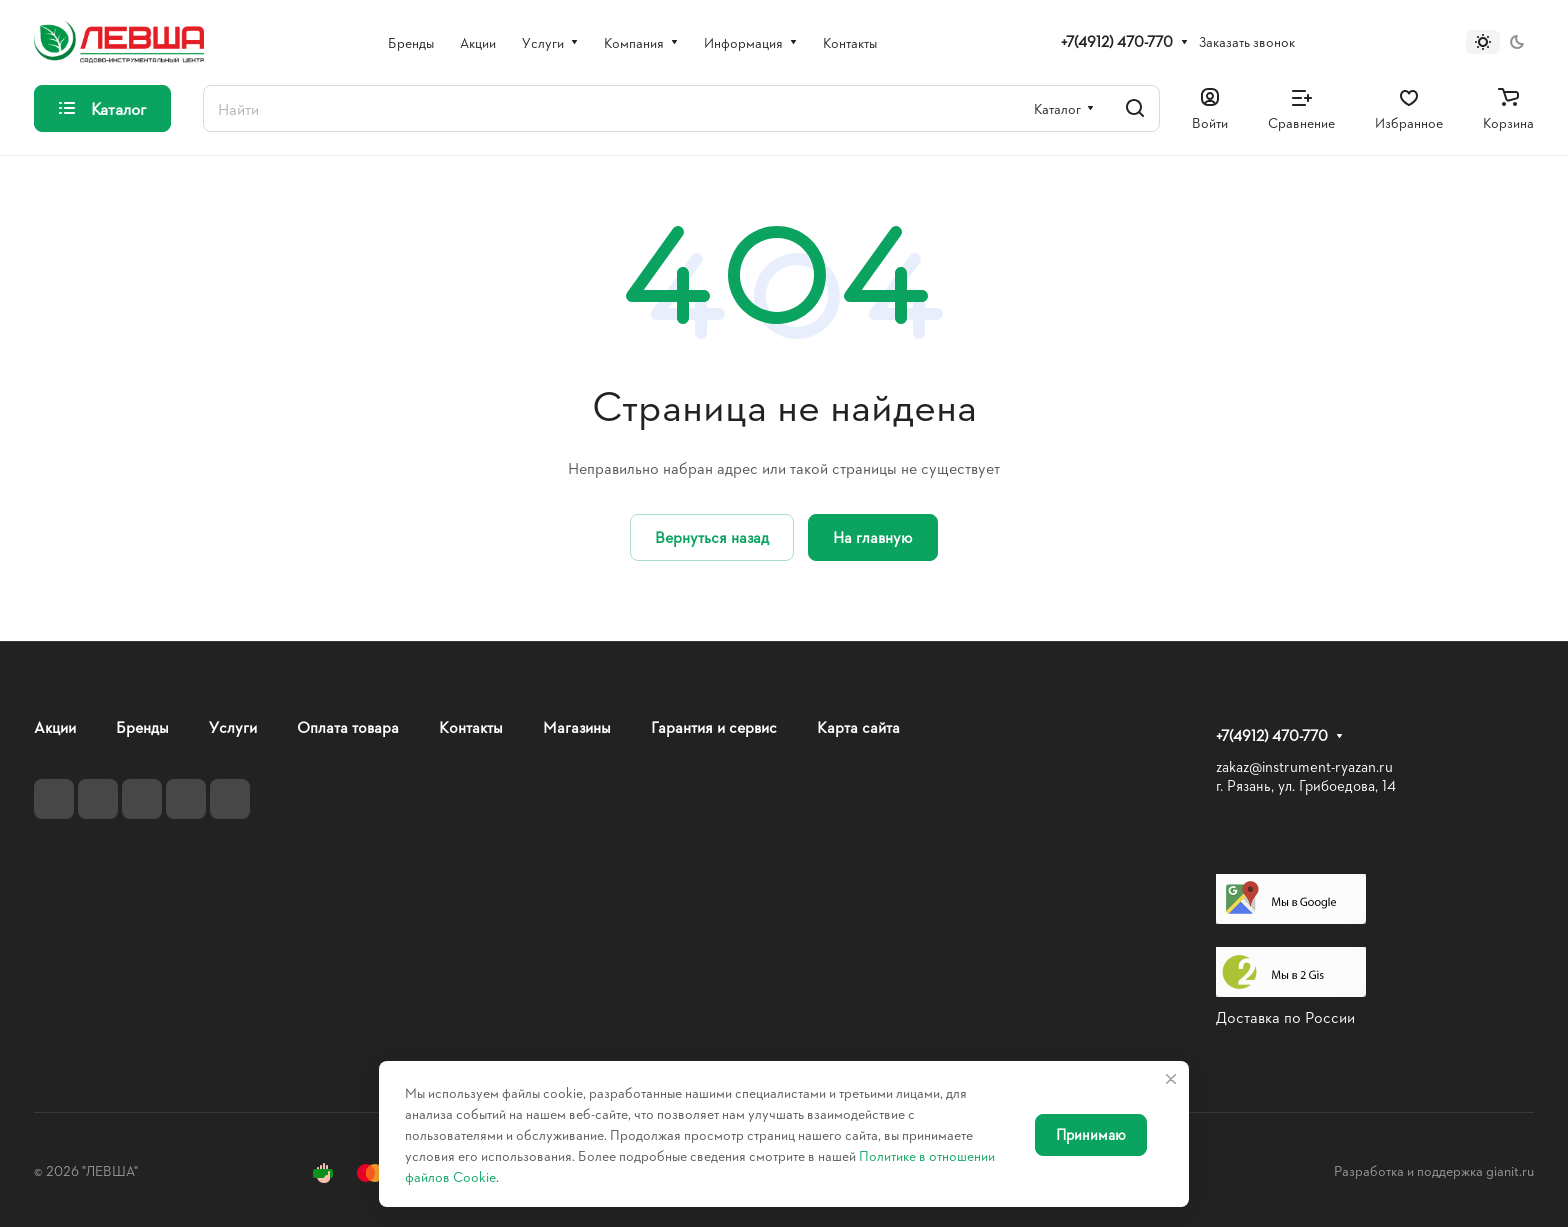  Describe the element at coordinates (714, 726) in the screenshot. I see `Гарантия и сервис` at that location.